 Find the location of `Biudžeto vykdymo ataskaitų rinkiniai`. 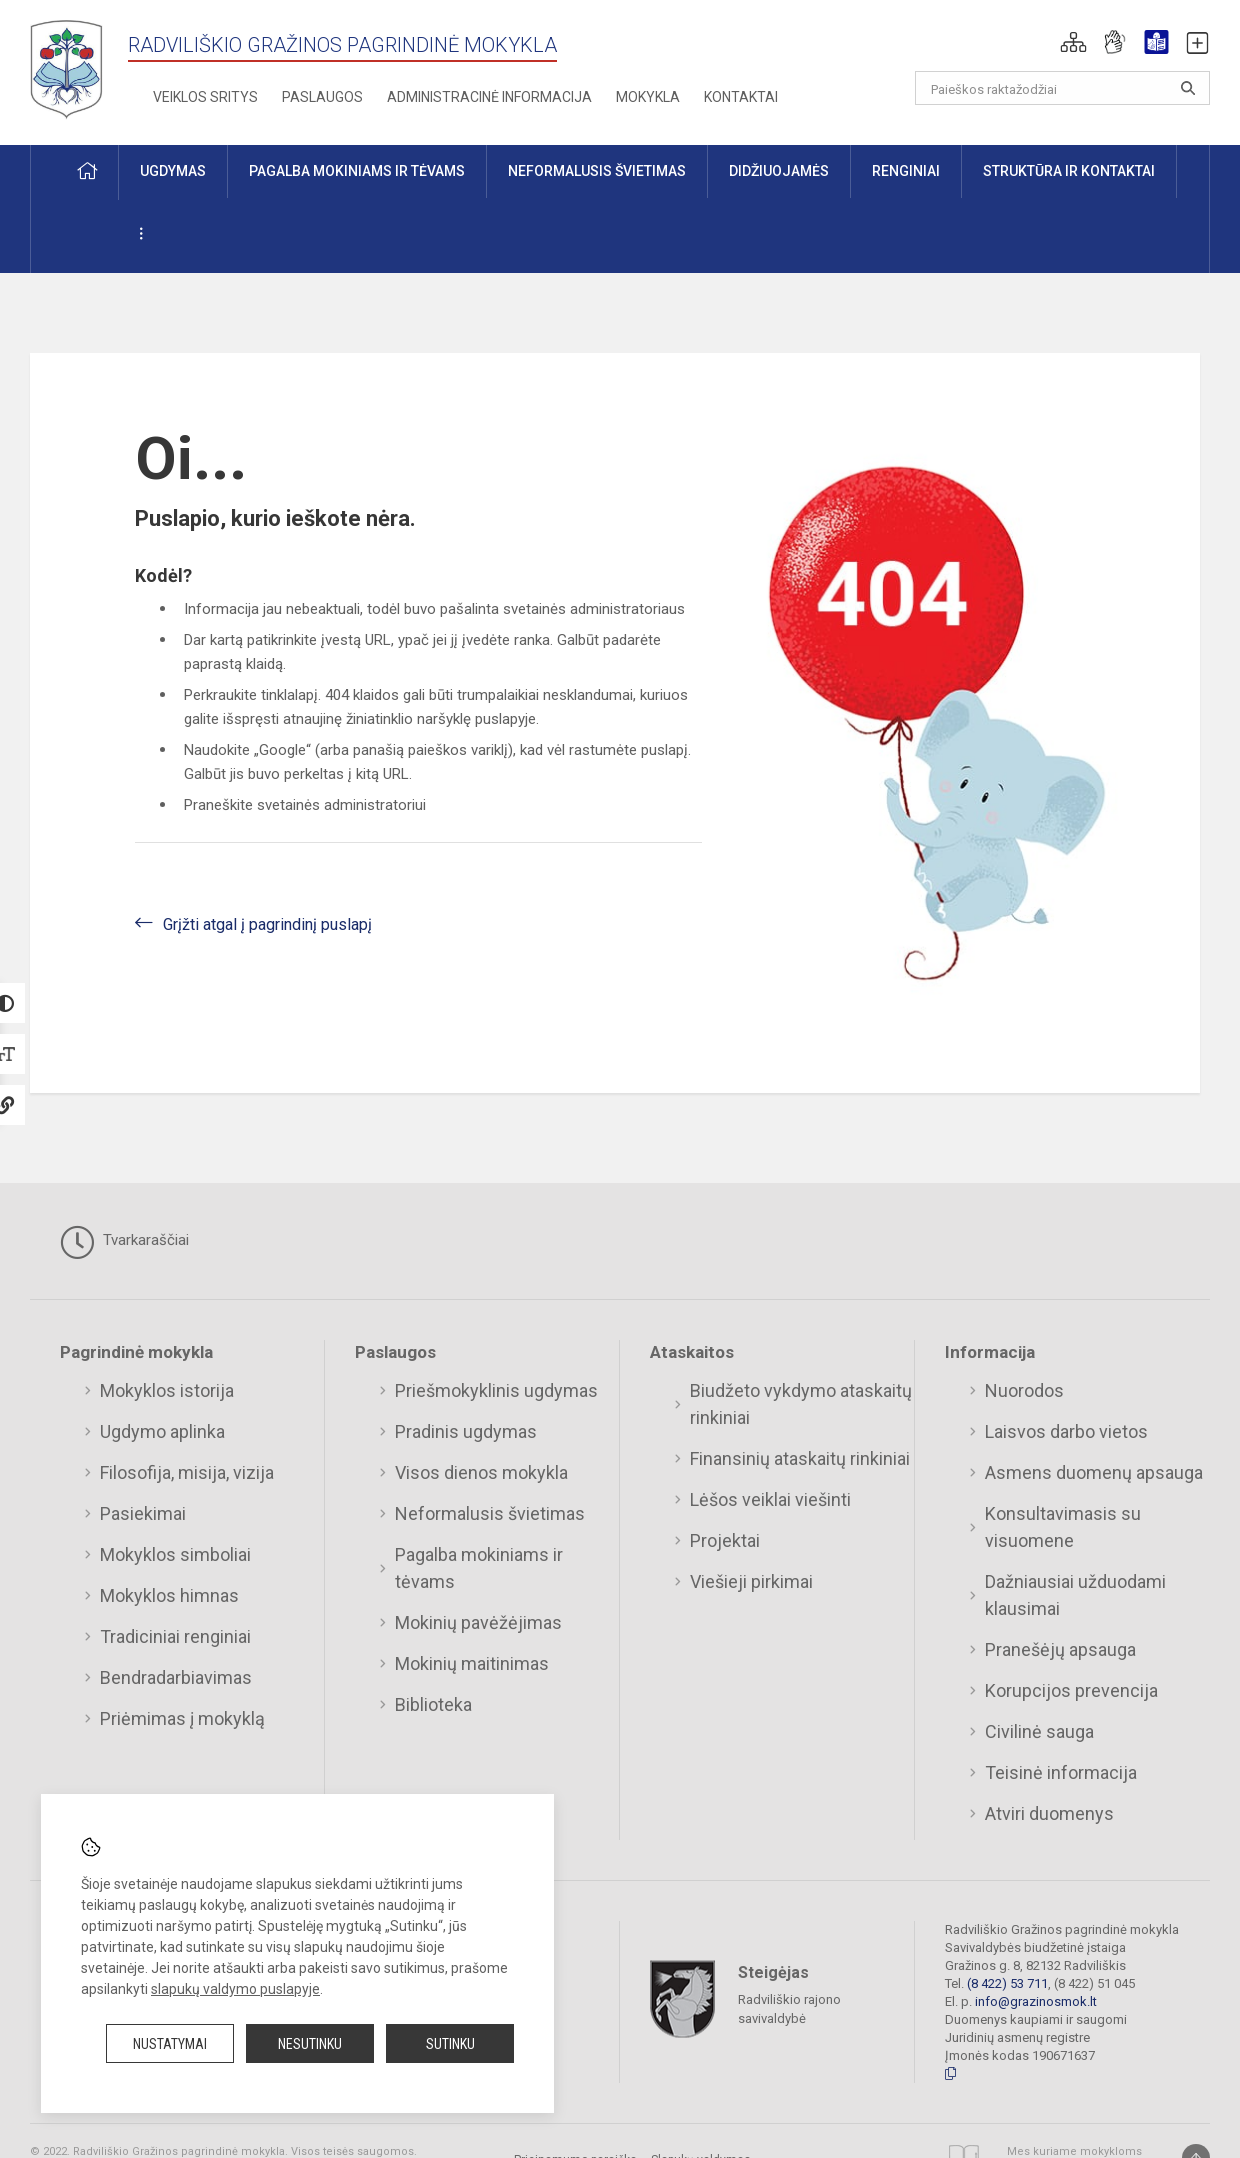

Biudžeto vykdymo ataskaitų rinkiniai is located at coordinates (801, 1404).